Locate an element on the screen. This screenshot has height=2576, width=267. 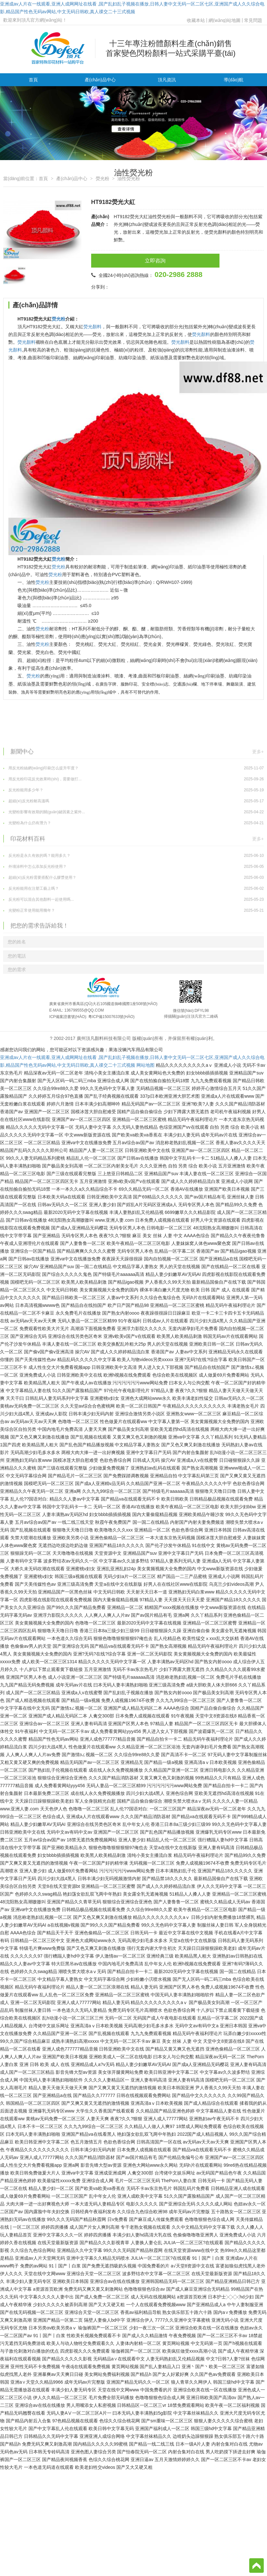
油性熒光粉 is located at coordinates (128, 178).